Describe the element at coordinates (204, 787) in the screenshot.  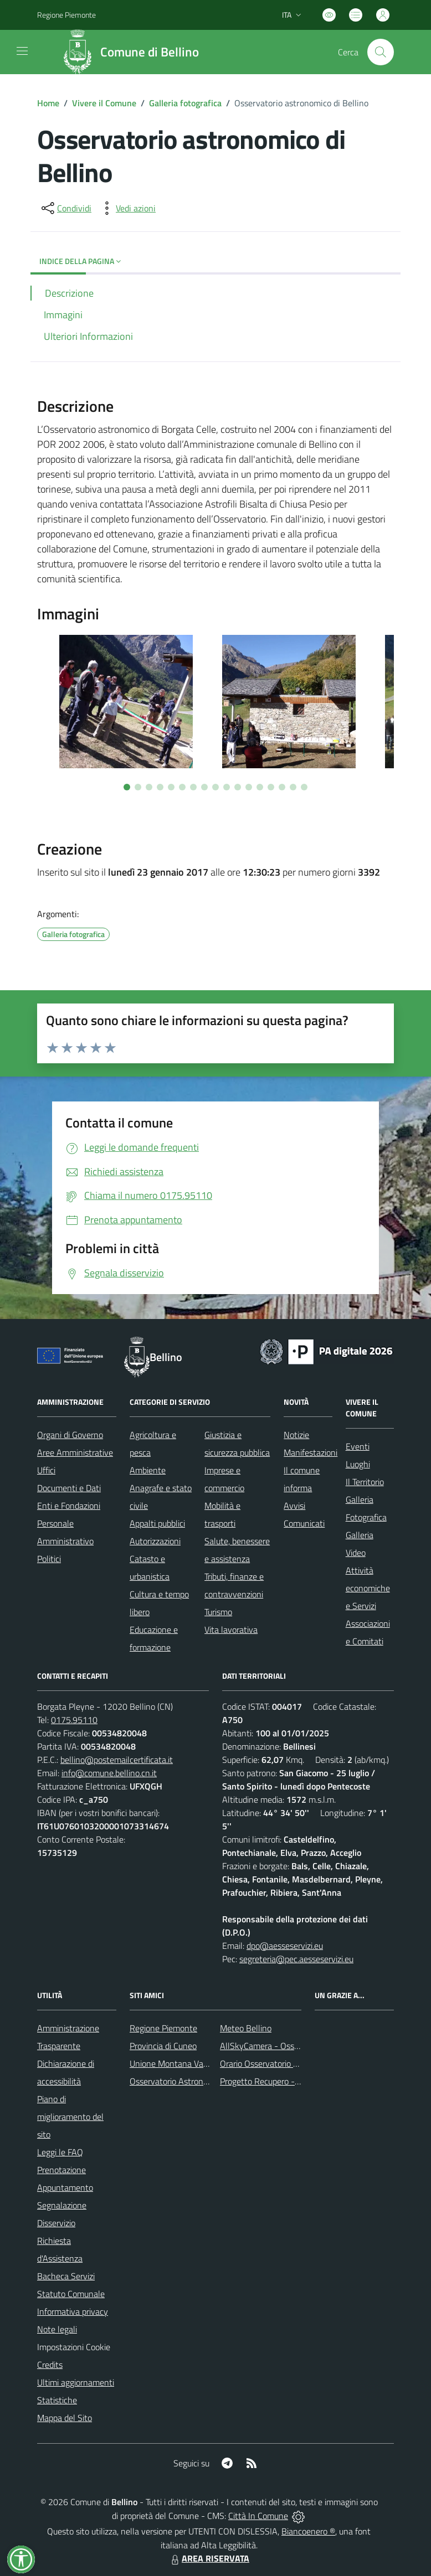
I see `[Vai a pagina 8]` at that location.